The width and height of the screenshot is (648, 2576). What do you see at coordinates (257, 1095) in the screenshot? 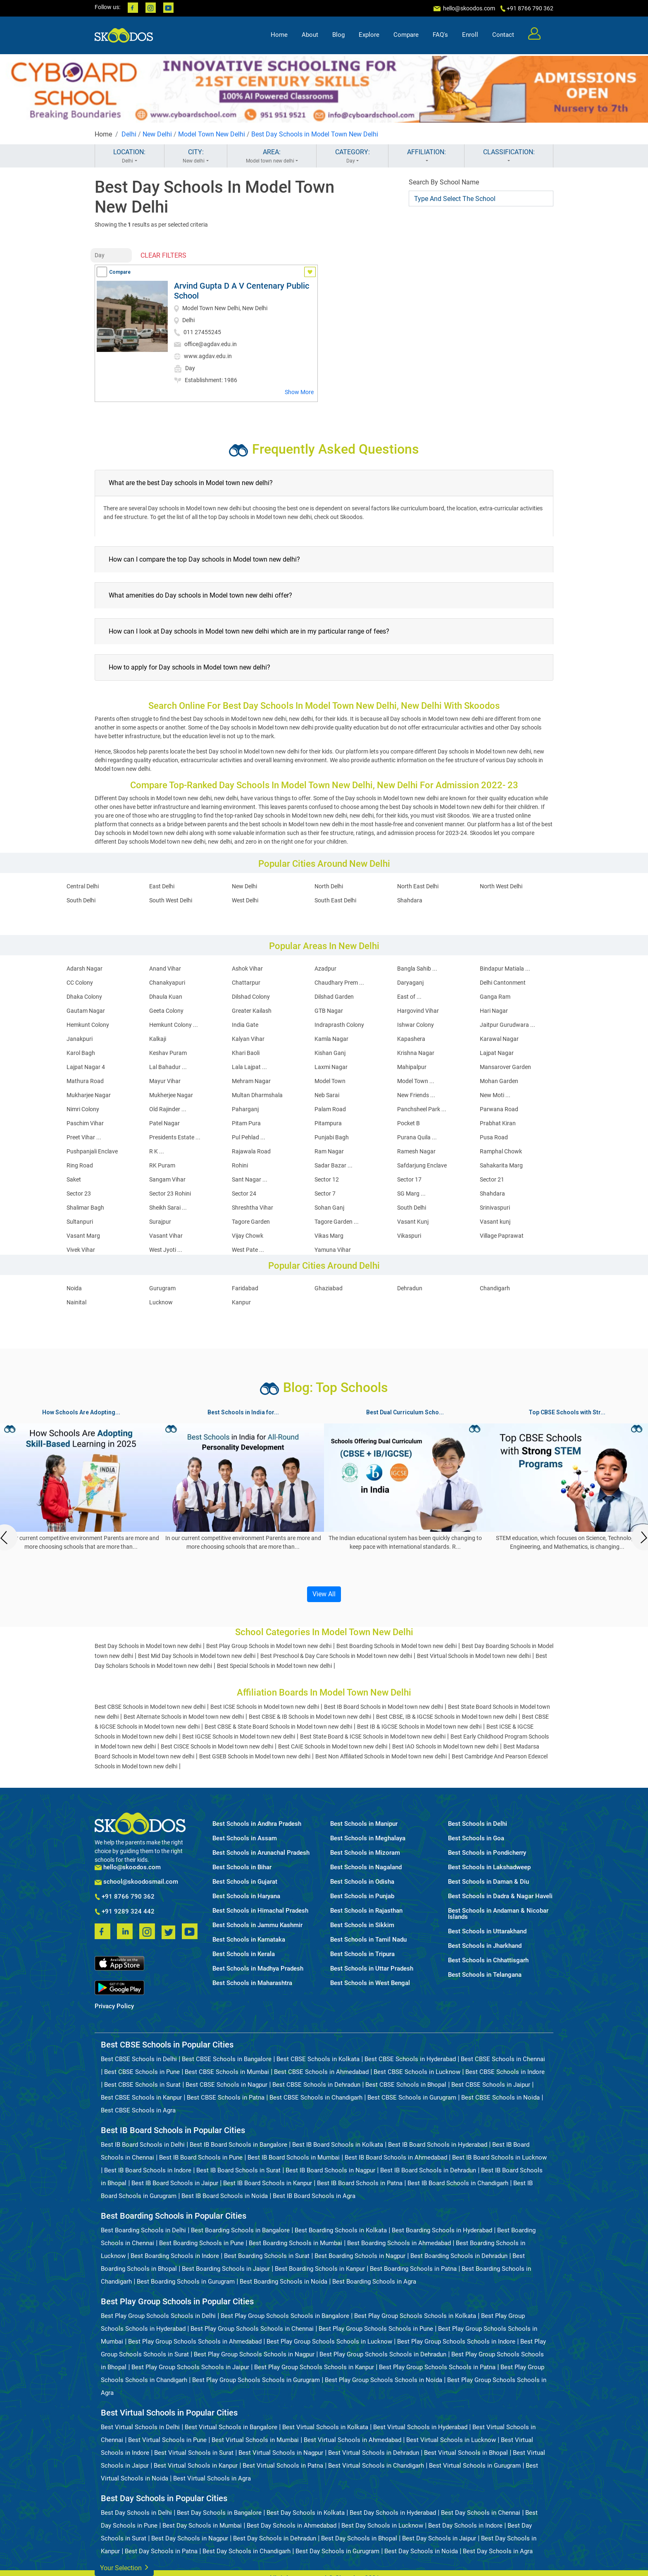
I see `Multan Dharmshala` at bounding box center [257, 1095].